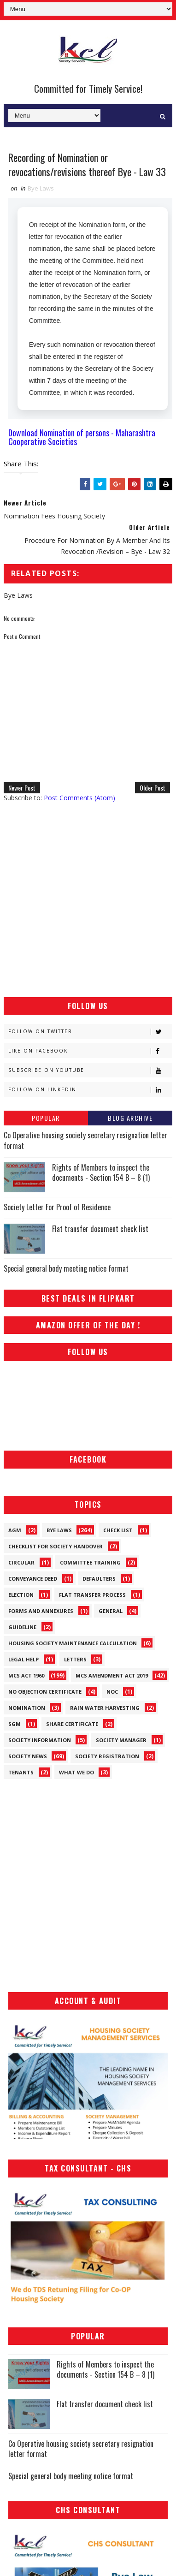 The height and width of the screenshot is (2576, 176). Describe the element at coordinates (118, 1530) in the screenshot. I see `Check List` at that location.